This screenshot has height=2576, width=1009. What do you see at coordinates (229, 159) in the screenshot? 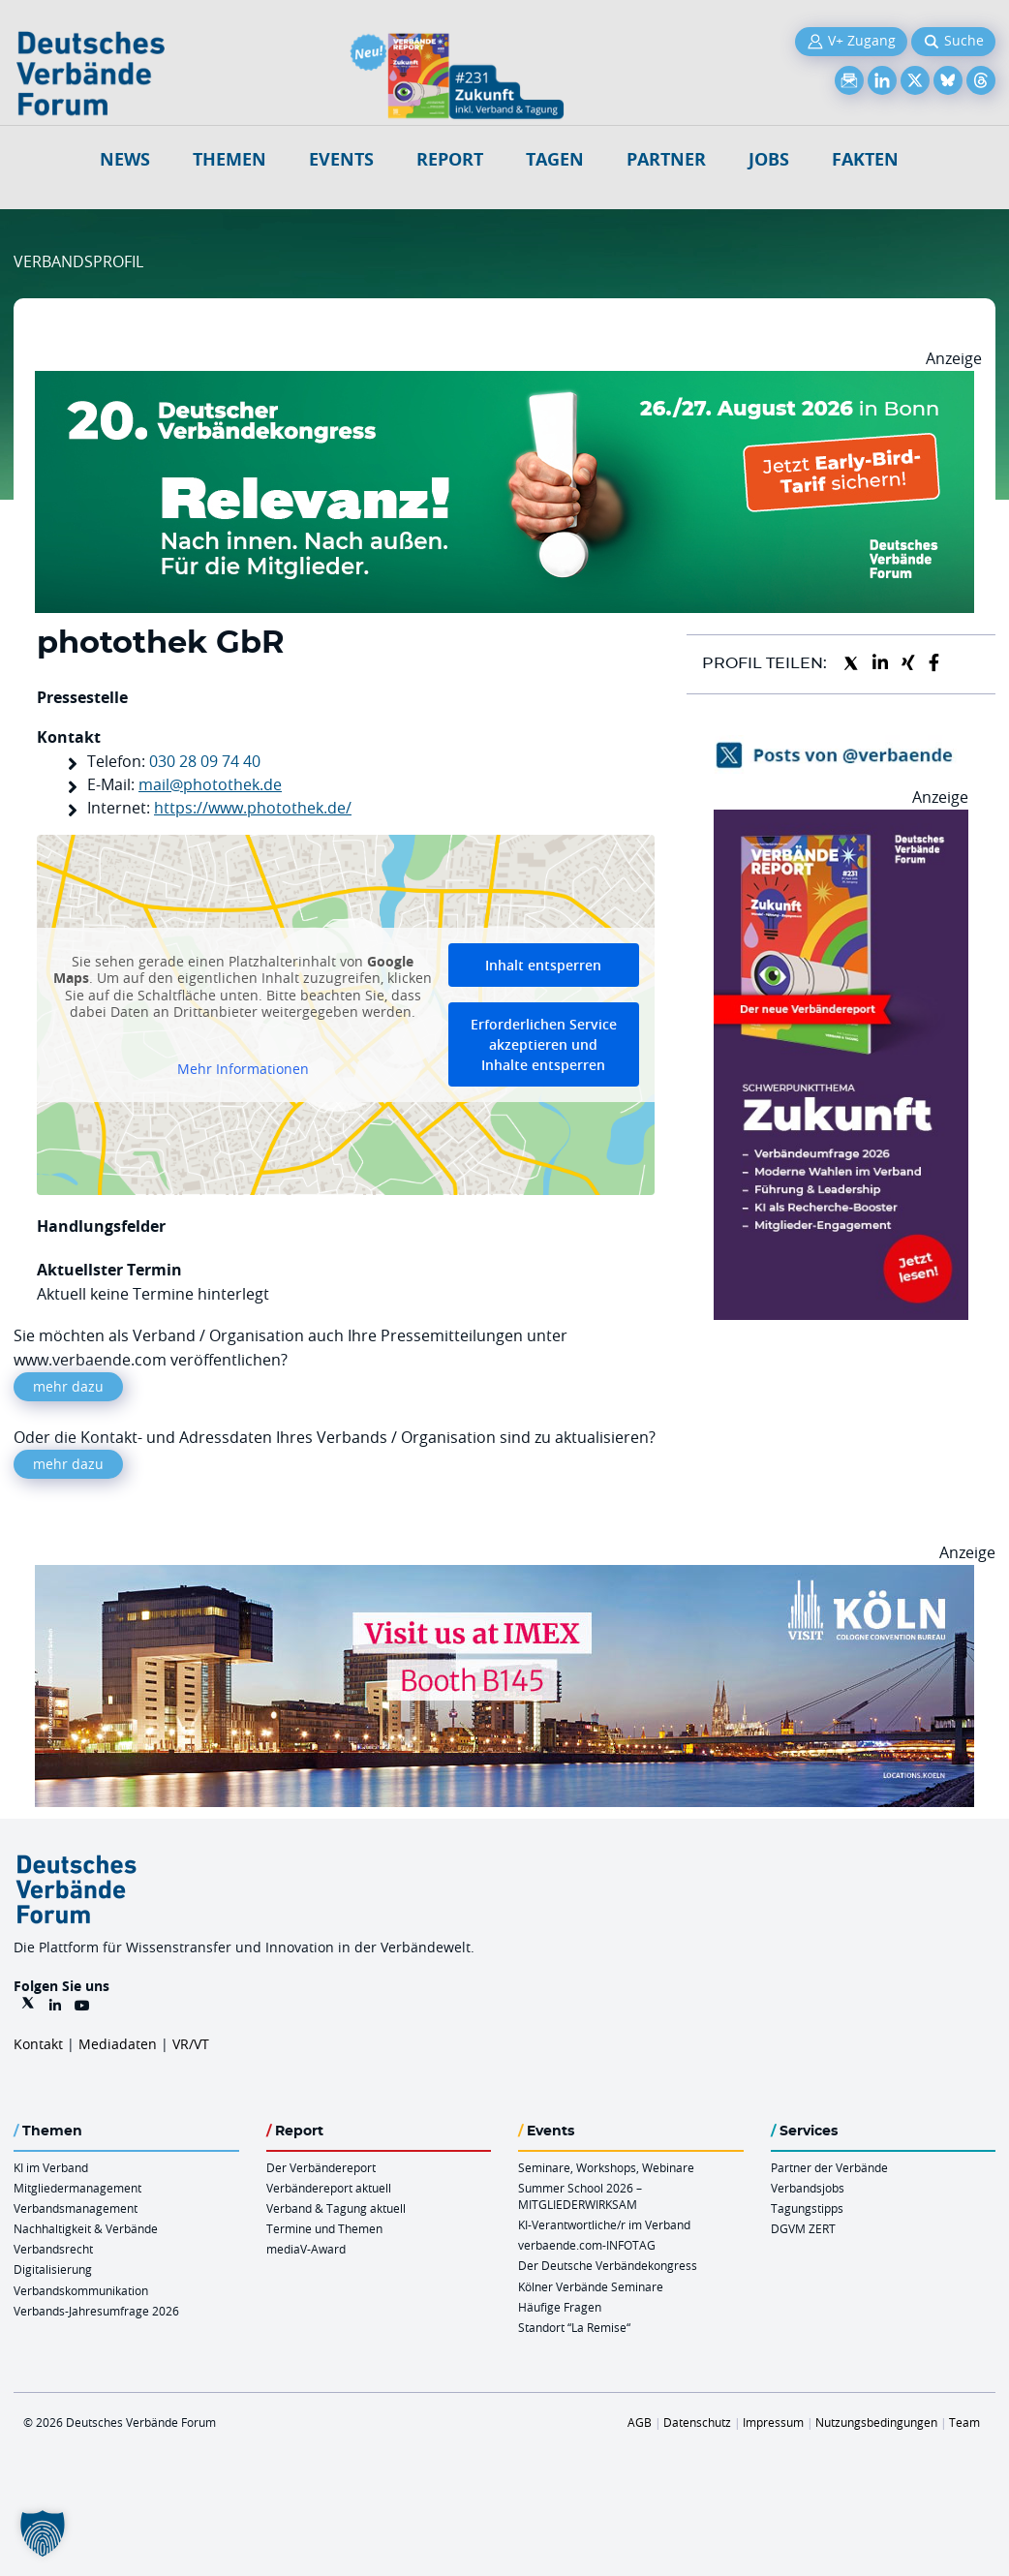
I see `Themen` at bounding box center [229, 159].